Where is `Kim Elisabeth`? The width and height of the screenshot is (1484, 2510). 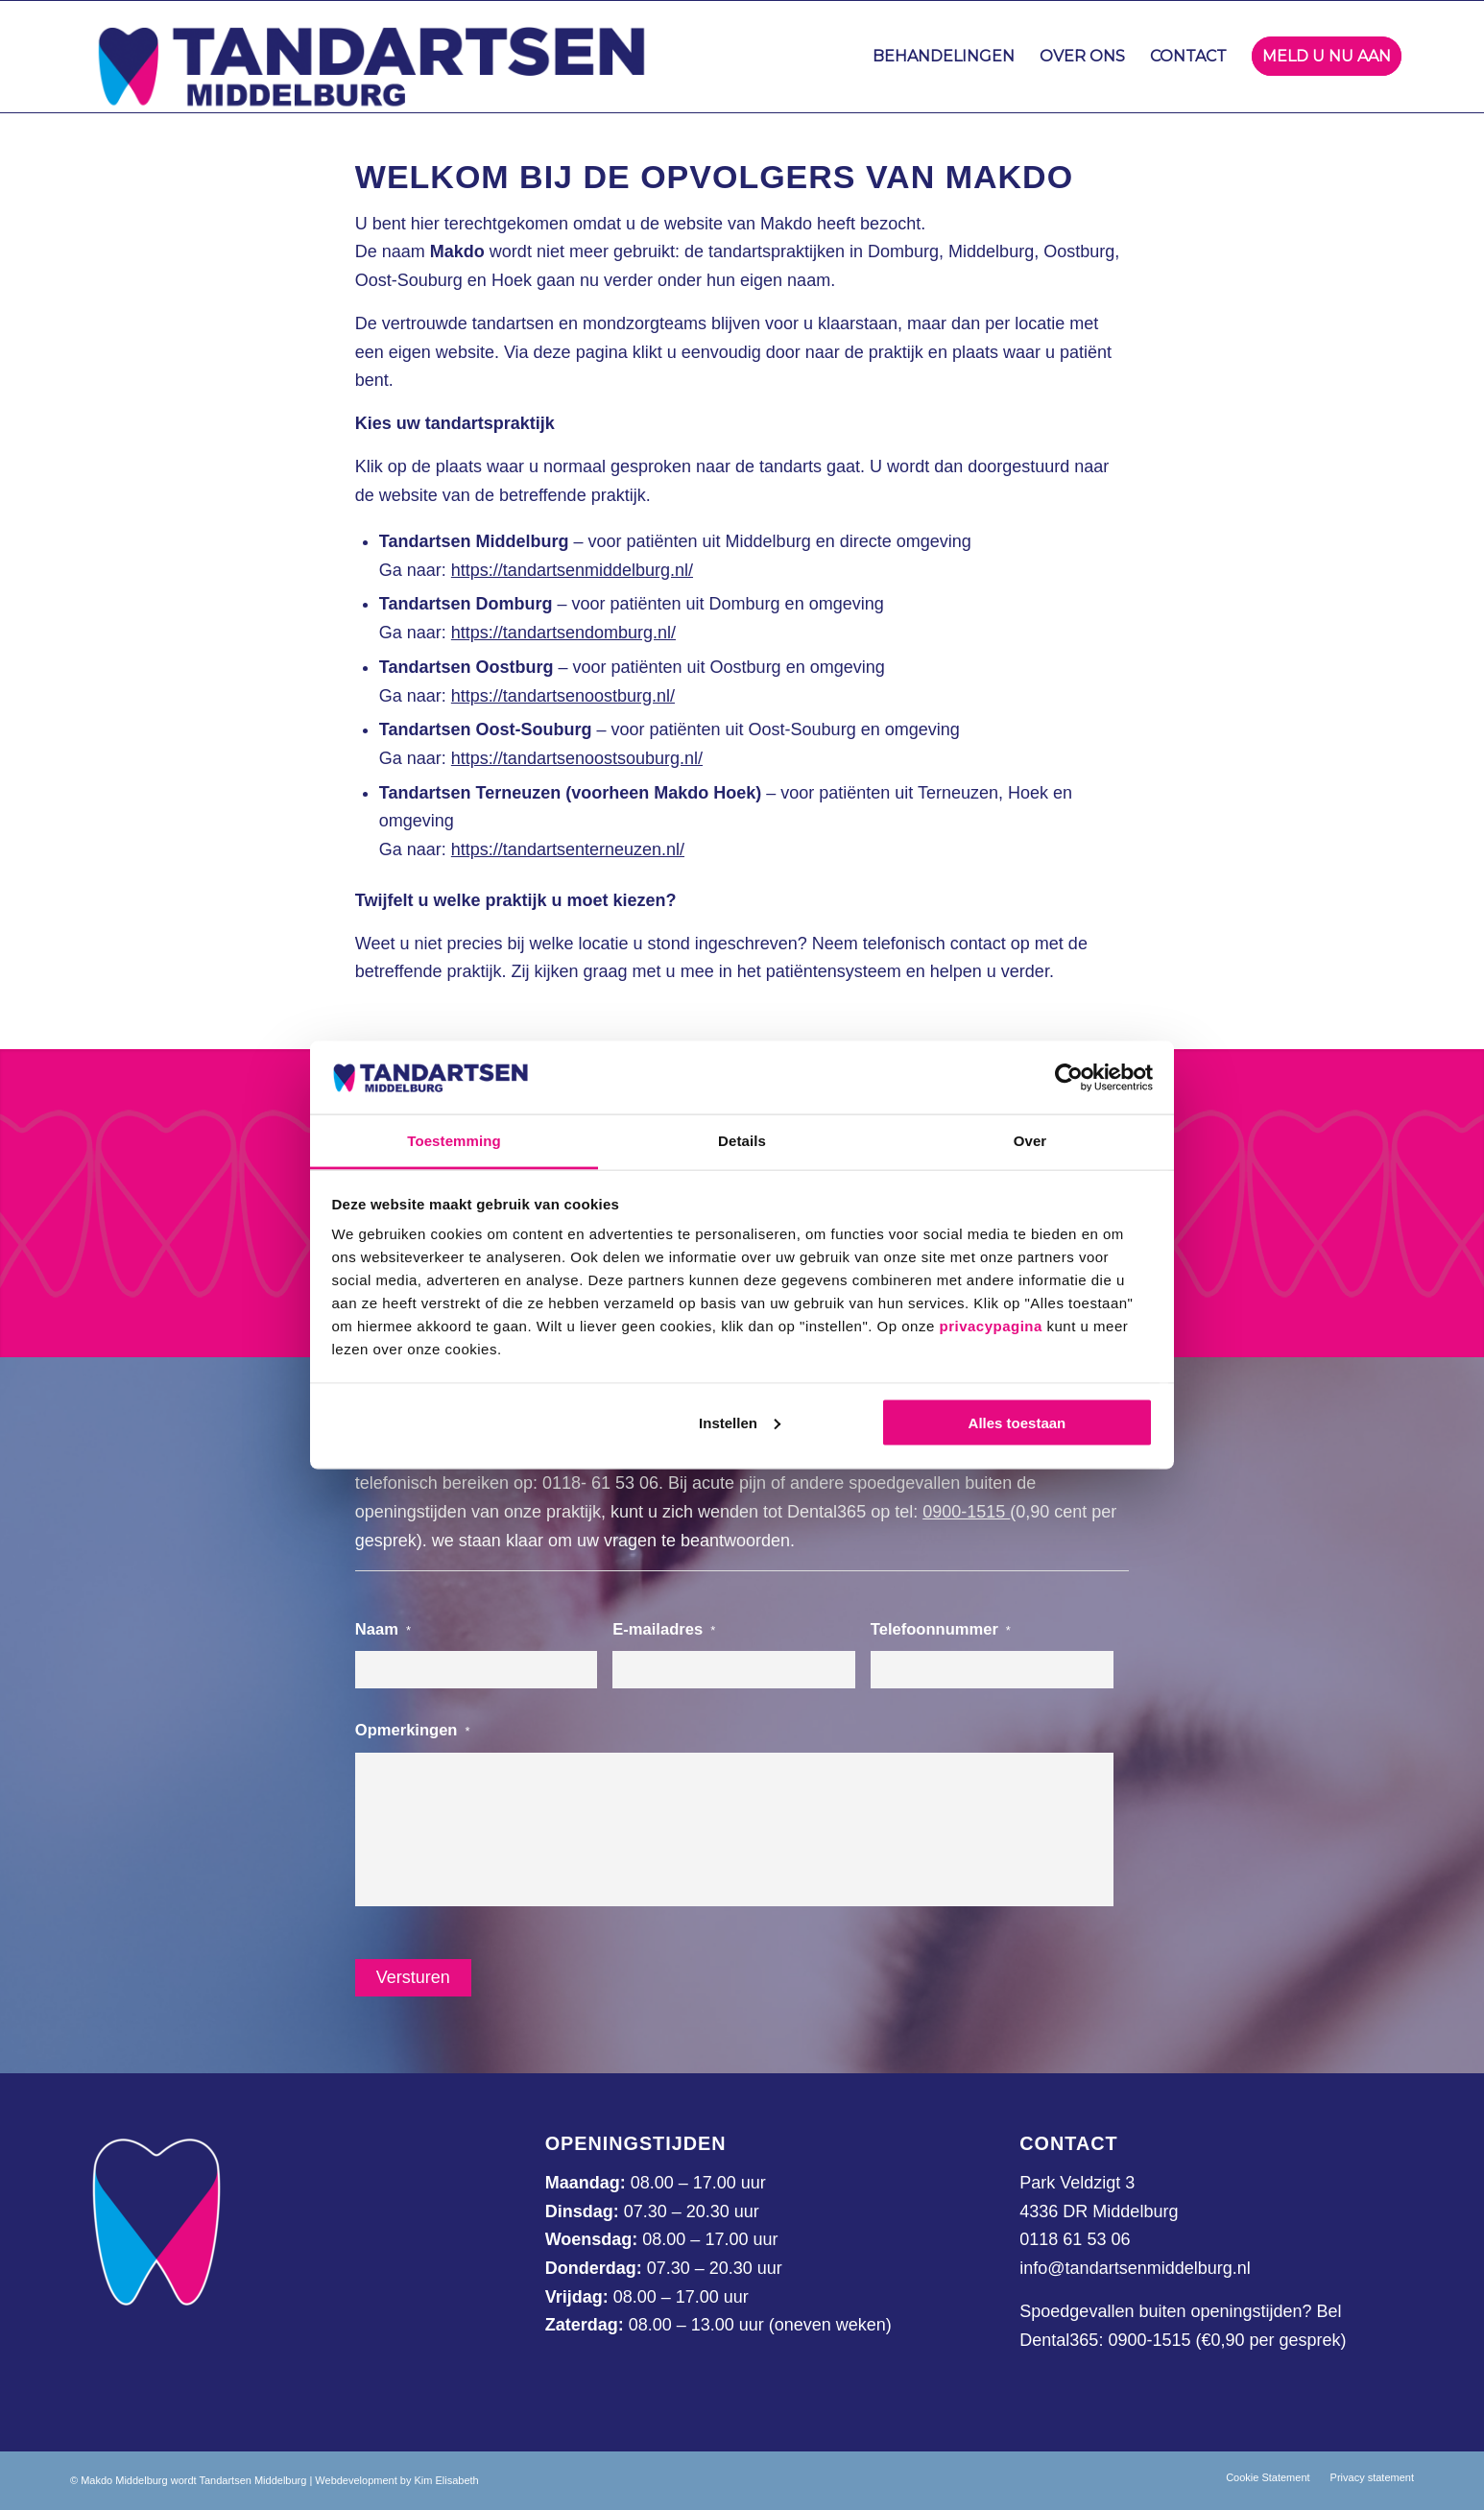
Kim Elisabeth is located at coordinates (446, 2480).